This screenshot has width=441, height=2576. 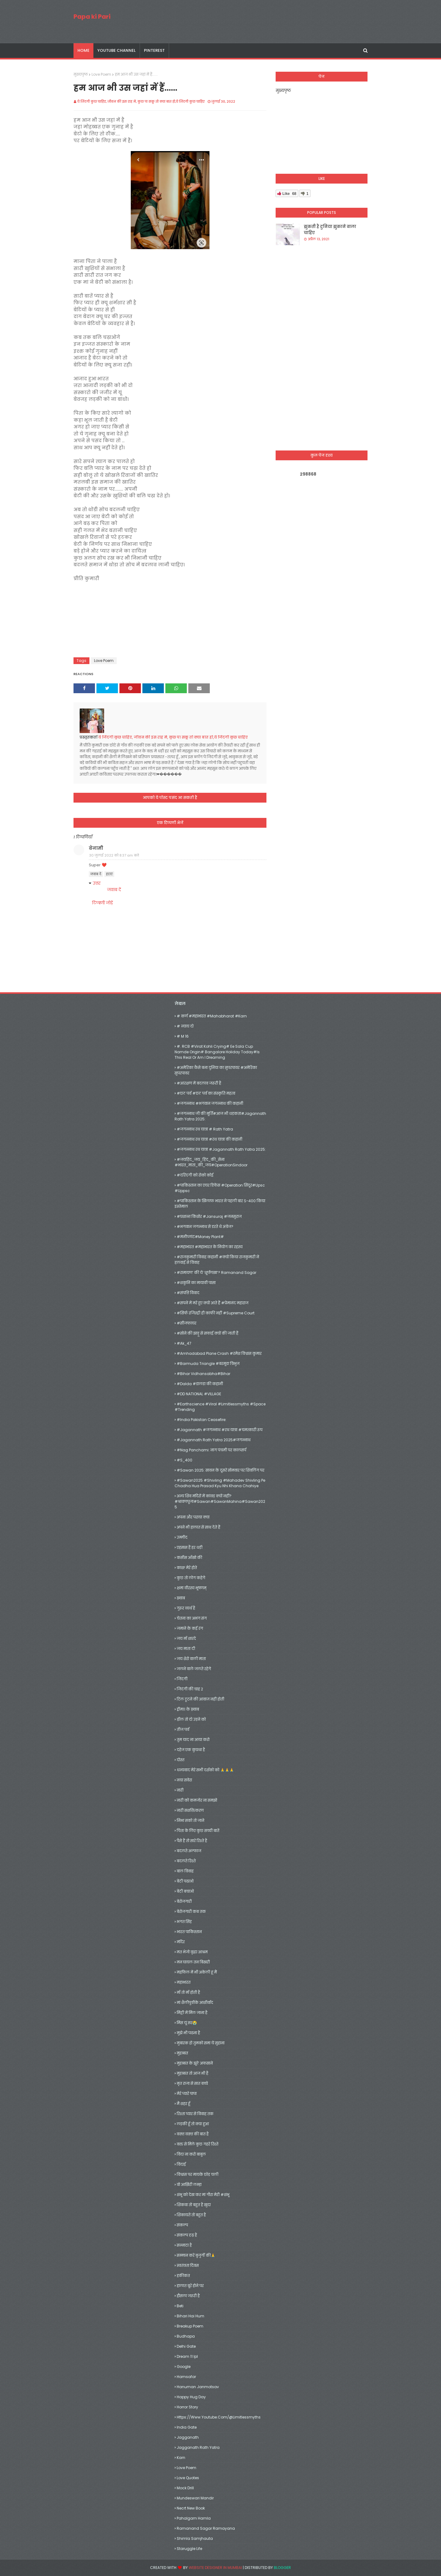 I want to click on संकल्प, so click(x=182, y=2225).